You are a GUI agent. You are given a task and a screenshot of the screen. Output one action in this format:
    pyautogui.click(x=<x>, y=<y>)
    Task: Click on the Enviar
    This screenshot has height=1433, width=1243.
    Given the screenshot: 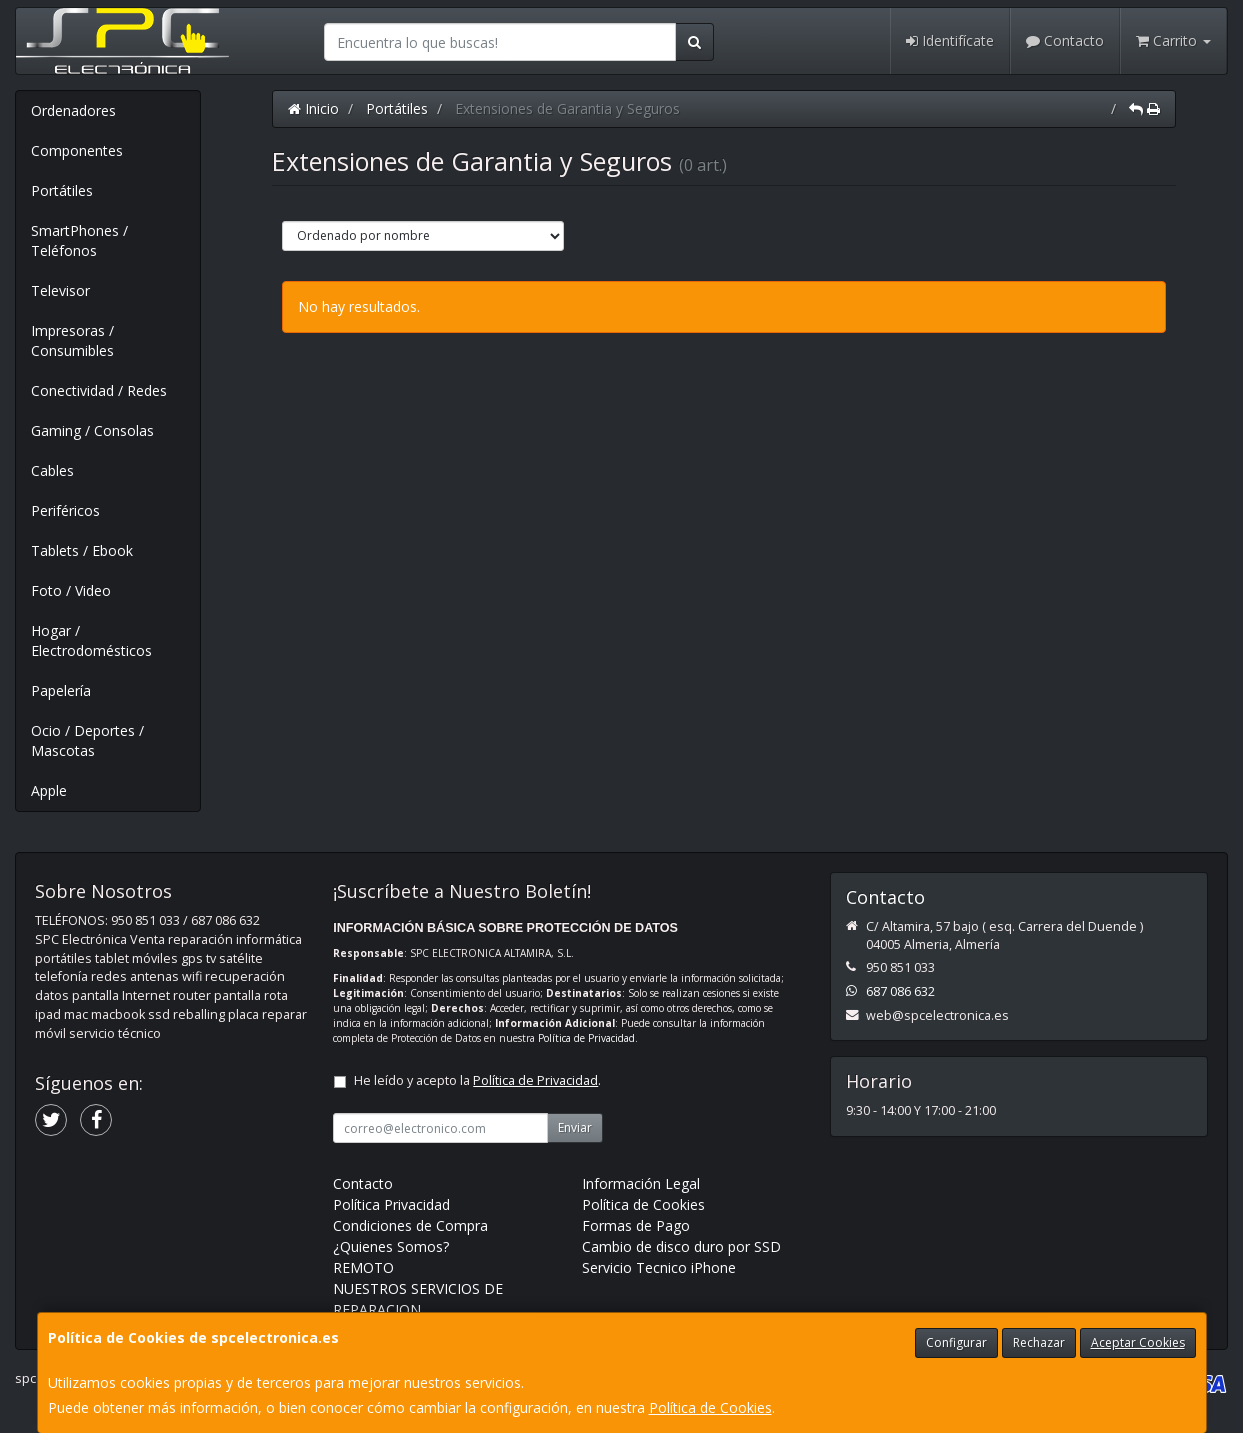 What is the action you would take?
    pyautogui.click(x=575, y=1127)
    